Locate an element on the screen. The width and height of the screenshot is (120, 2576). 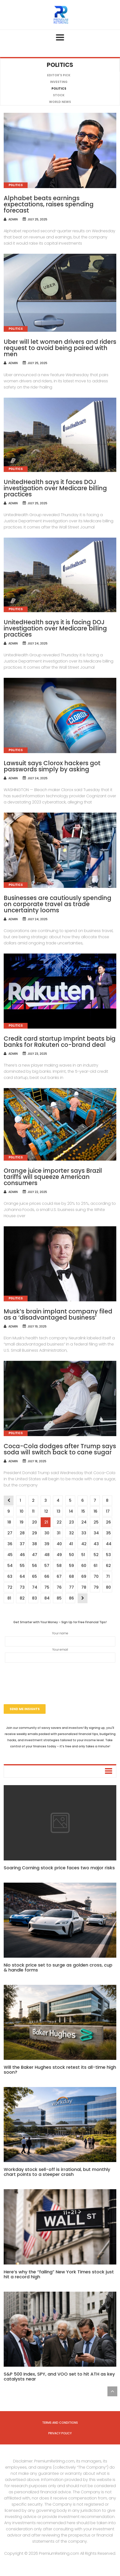
50 is located at coordinates (71, 1555).